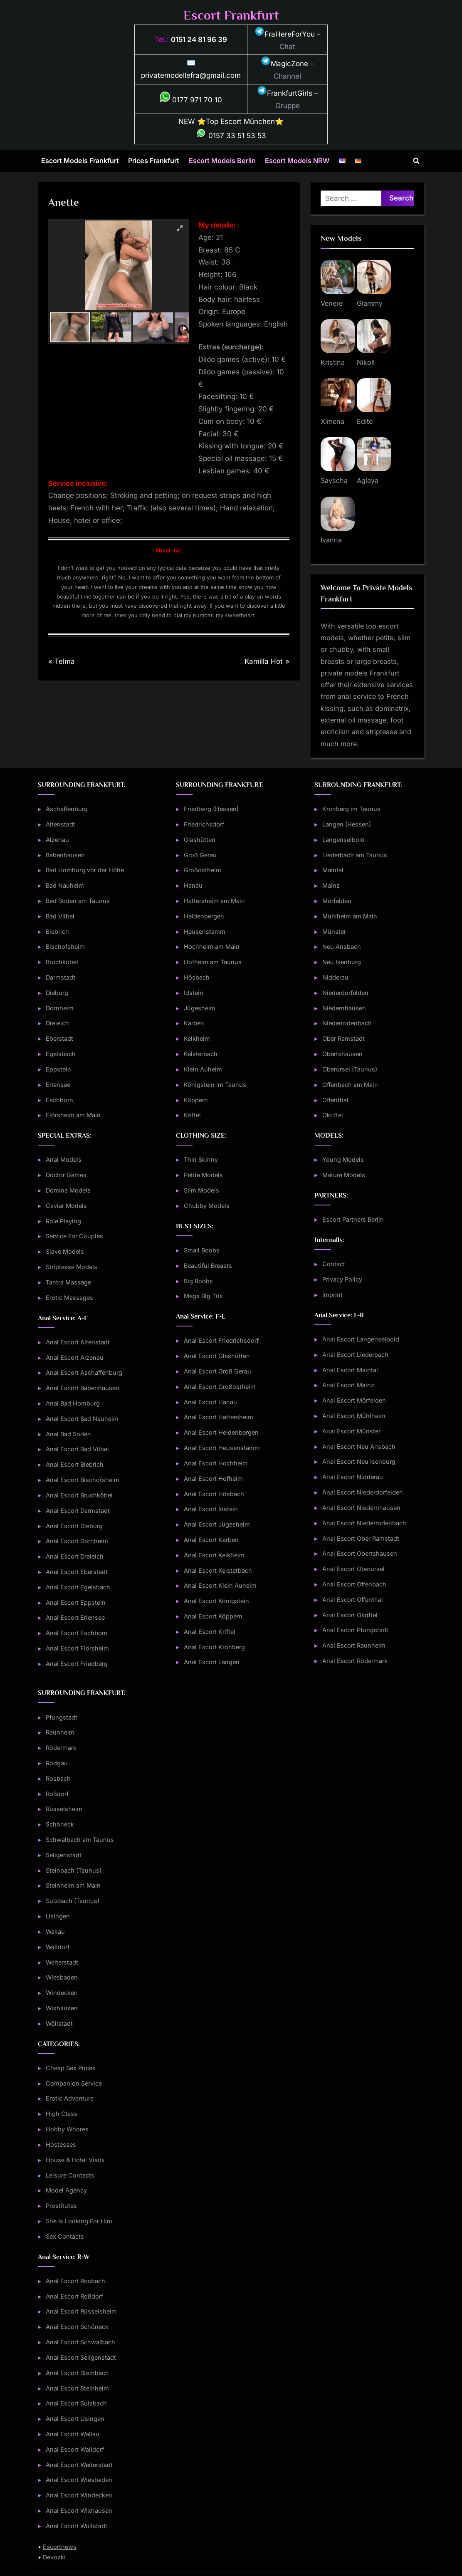 This screenshot has height=2576, width=462. I want to click on Anal Escort Bruchköbel, so click(79, 1495).